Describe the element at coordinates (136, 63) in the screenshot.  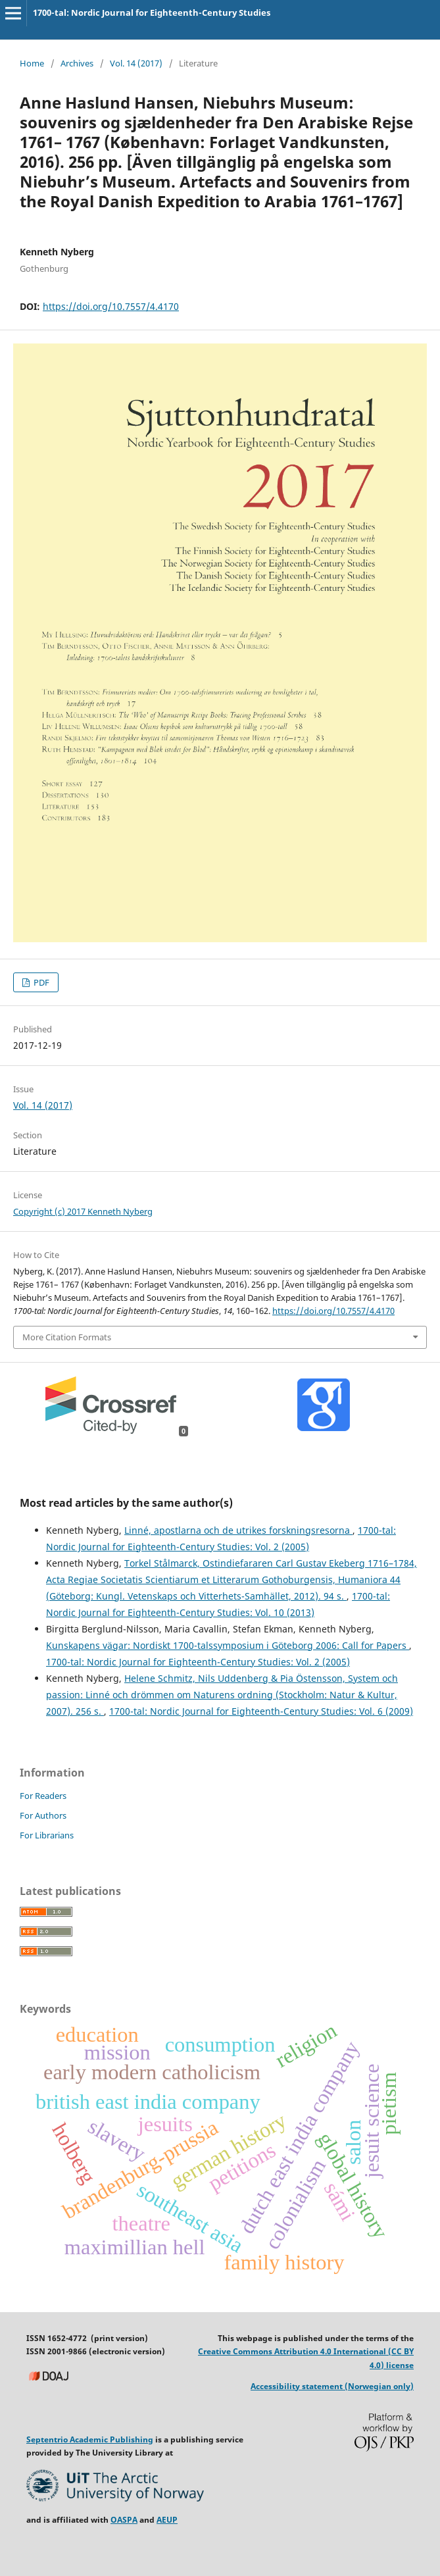
I see `Vol. 14 (2017)` at that location.